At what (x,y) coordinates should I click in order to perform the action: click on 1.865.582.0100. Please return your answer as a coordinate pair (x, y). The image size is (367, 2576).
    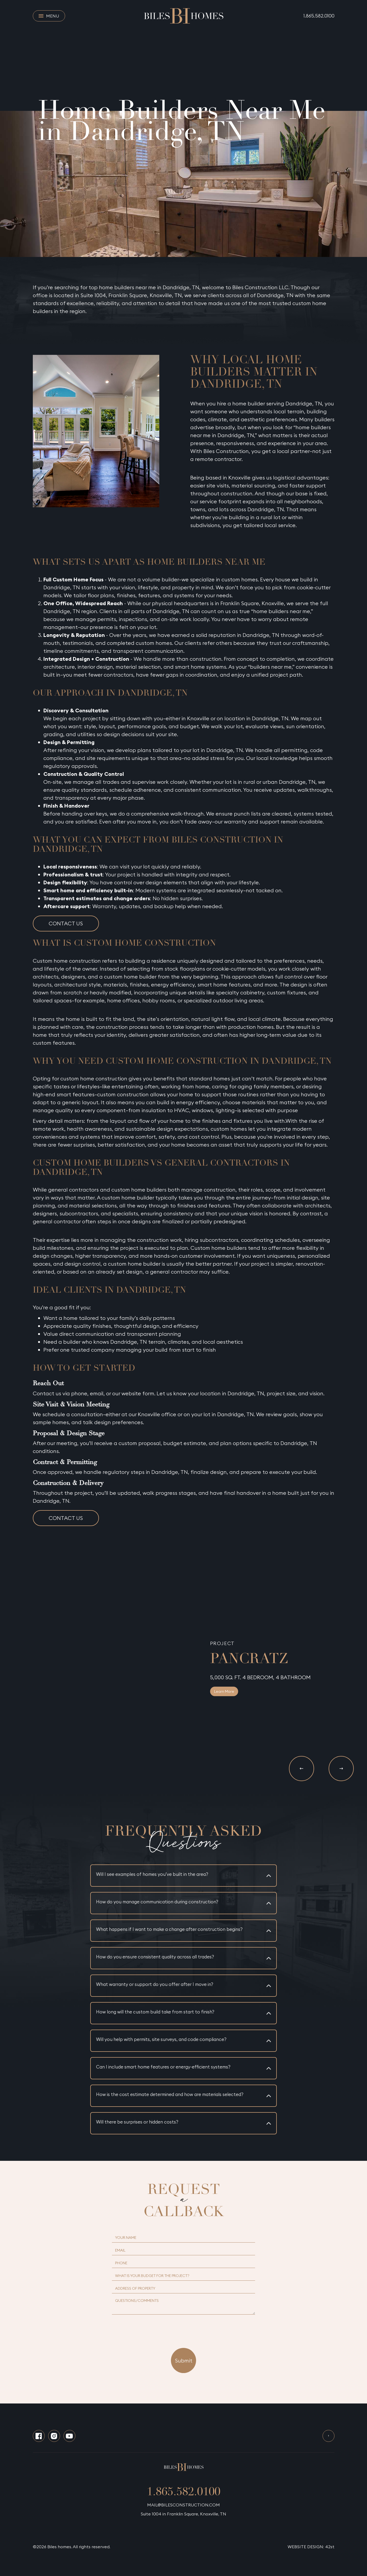
    Looking at the image, I should click on (318, 16).